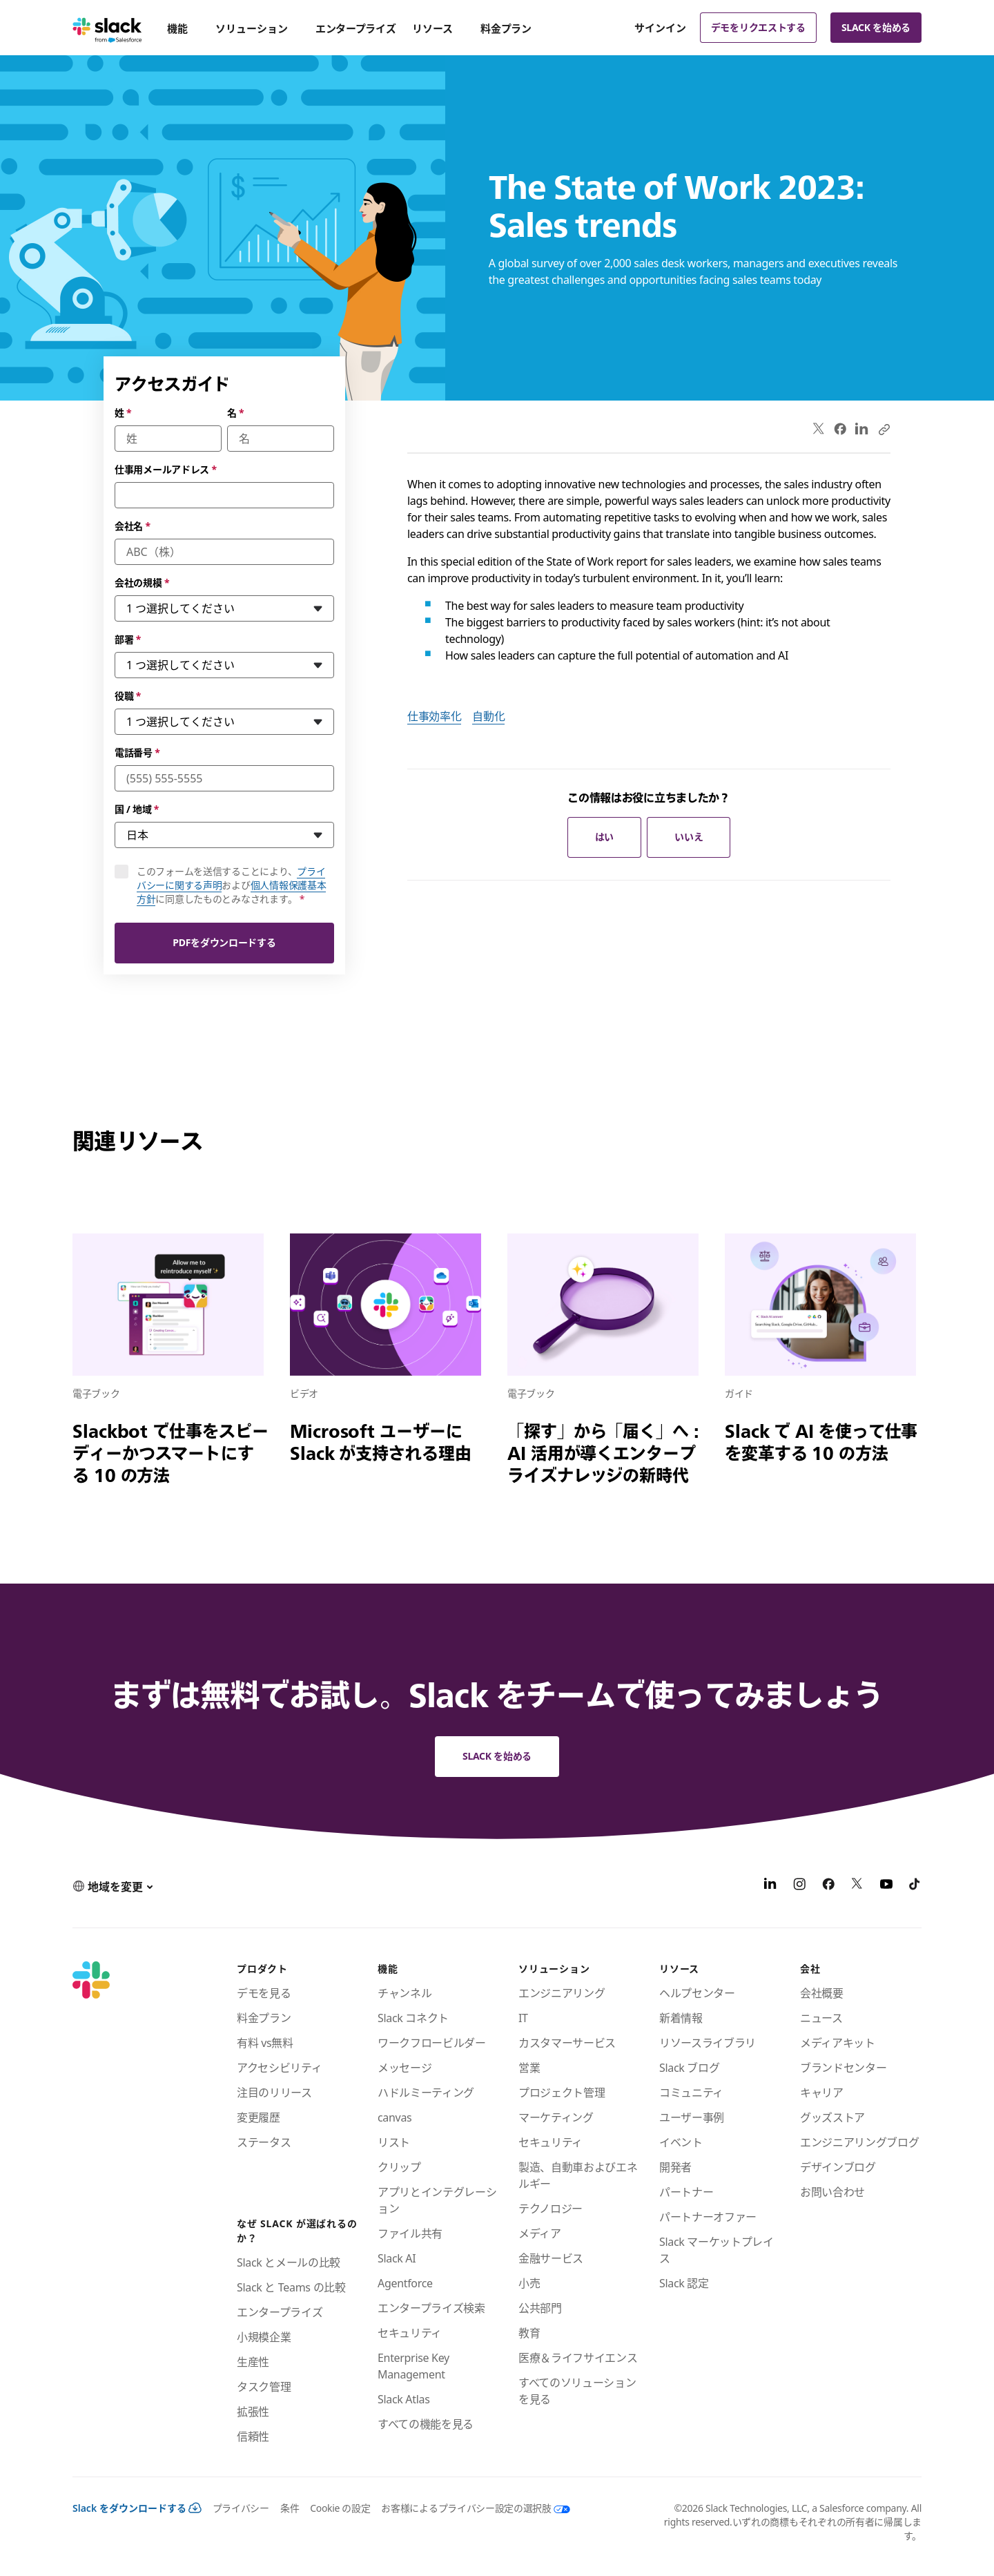 The image size is (994, 2576). Describe the element at coordinates (604, 836) in the screenshot. I see `はい` at that location.